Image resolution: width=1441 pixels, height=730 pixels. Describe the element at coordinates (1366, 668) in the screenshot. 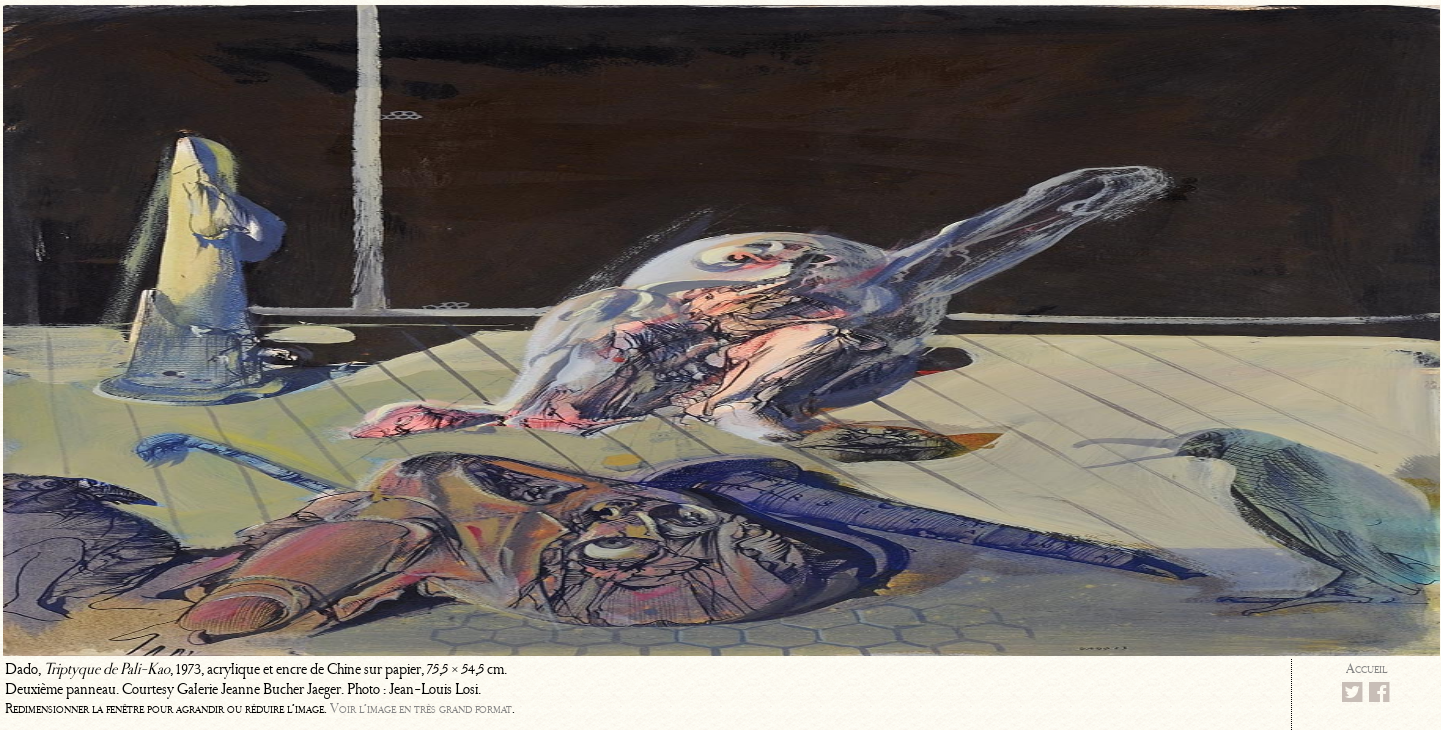

I see `Accueil` at that location.